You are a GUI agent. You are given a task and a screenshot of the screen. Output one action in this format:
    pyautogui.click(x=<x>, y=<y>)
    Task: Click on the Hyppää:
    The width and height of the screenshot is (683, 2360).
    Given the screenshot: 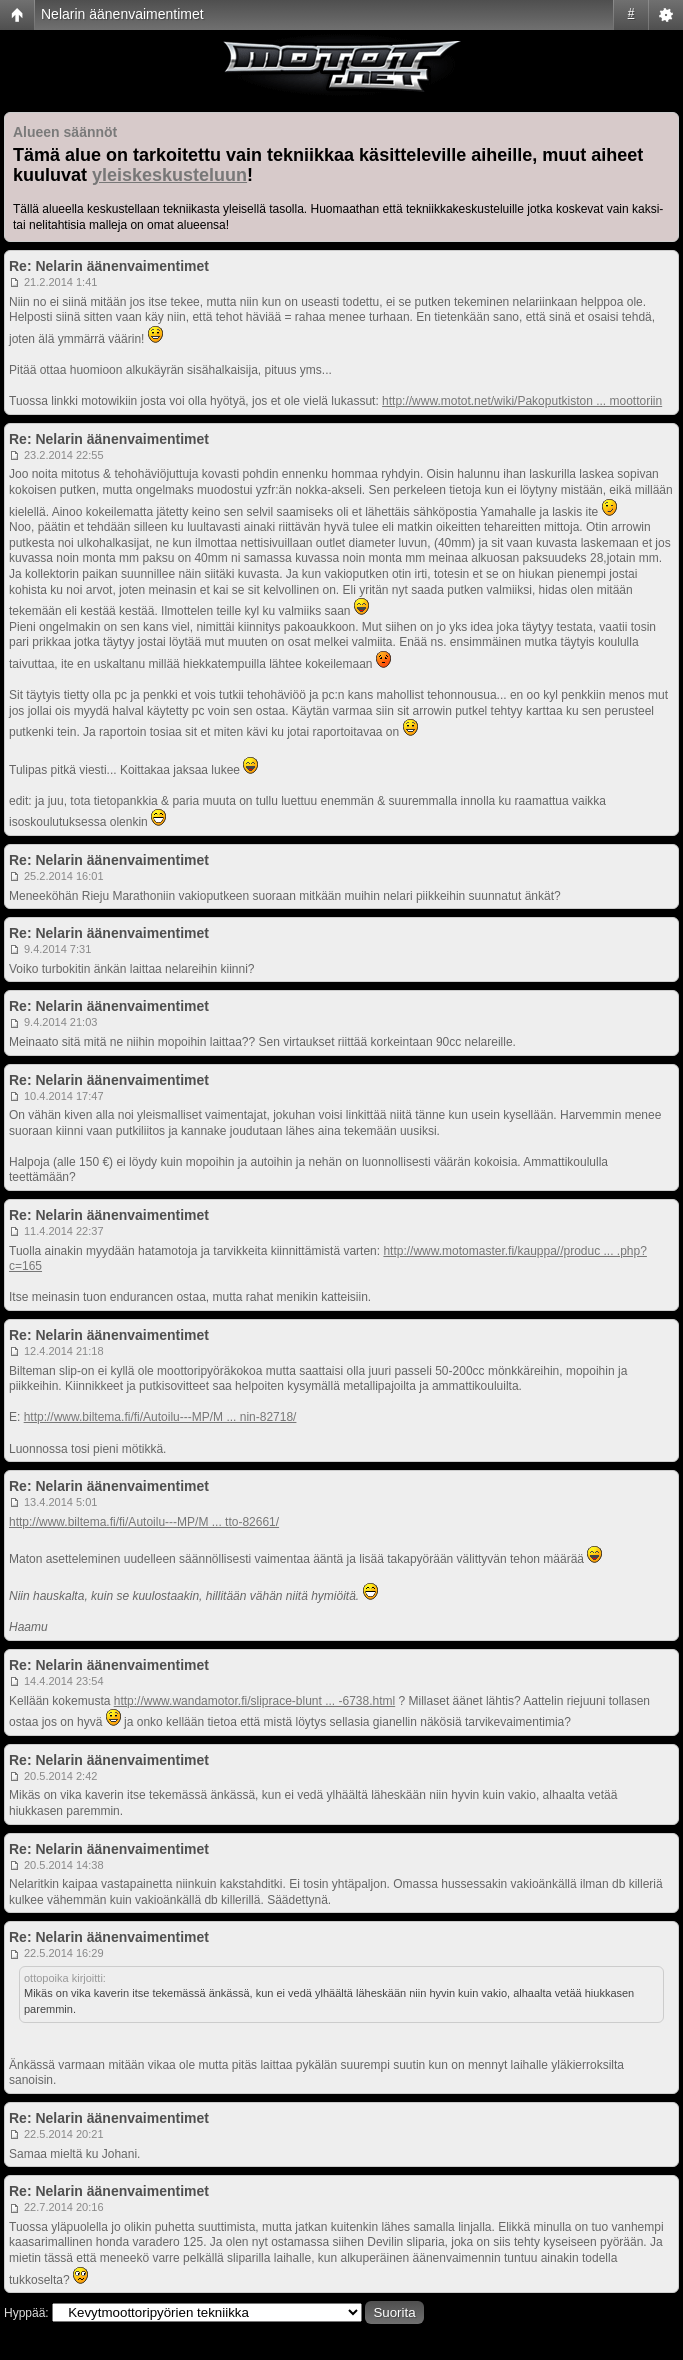 What is the action you would take?
    pyautogui.click(x=26, y=2313)
    